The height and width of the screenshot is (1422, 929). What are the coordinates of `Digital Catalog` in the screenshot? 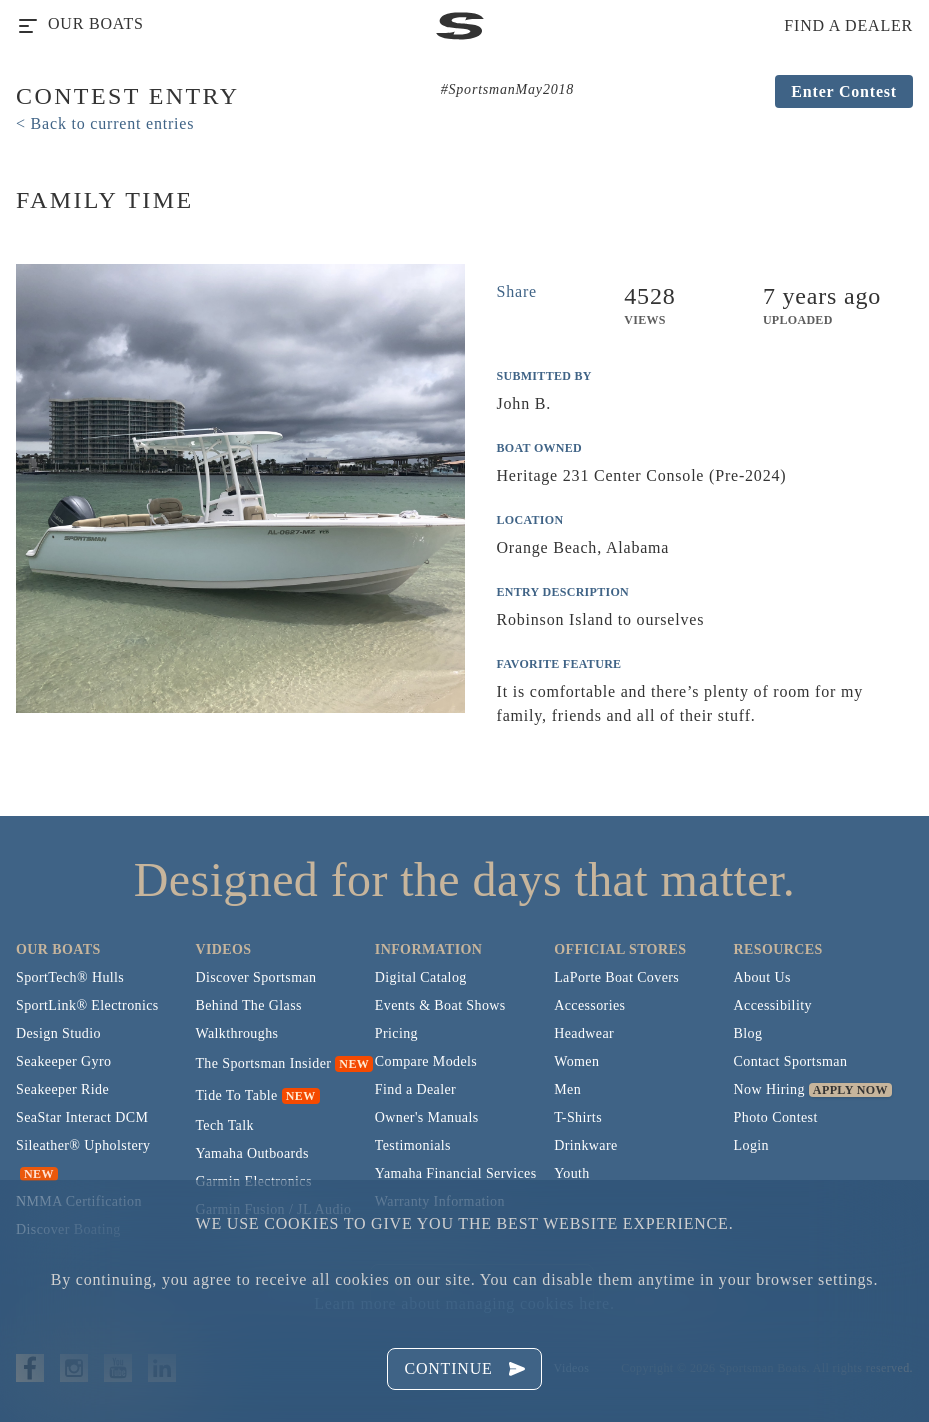 It's located at (421, 977).